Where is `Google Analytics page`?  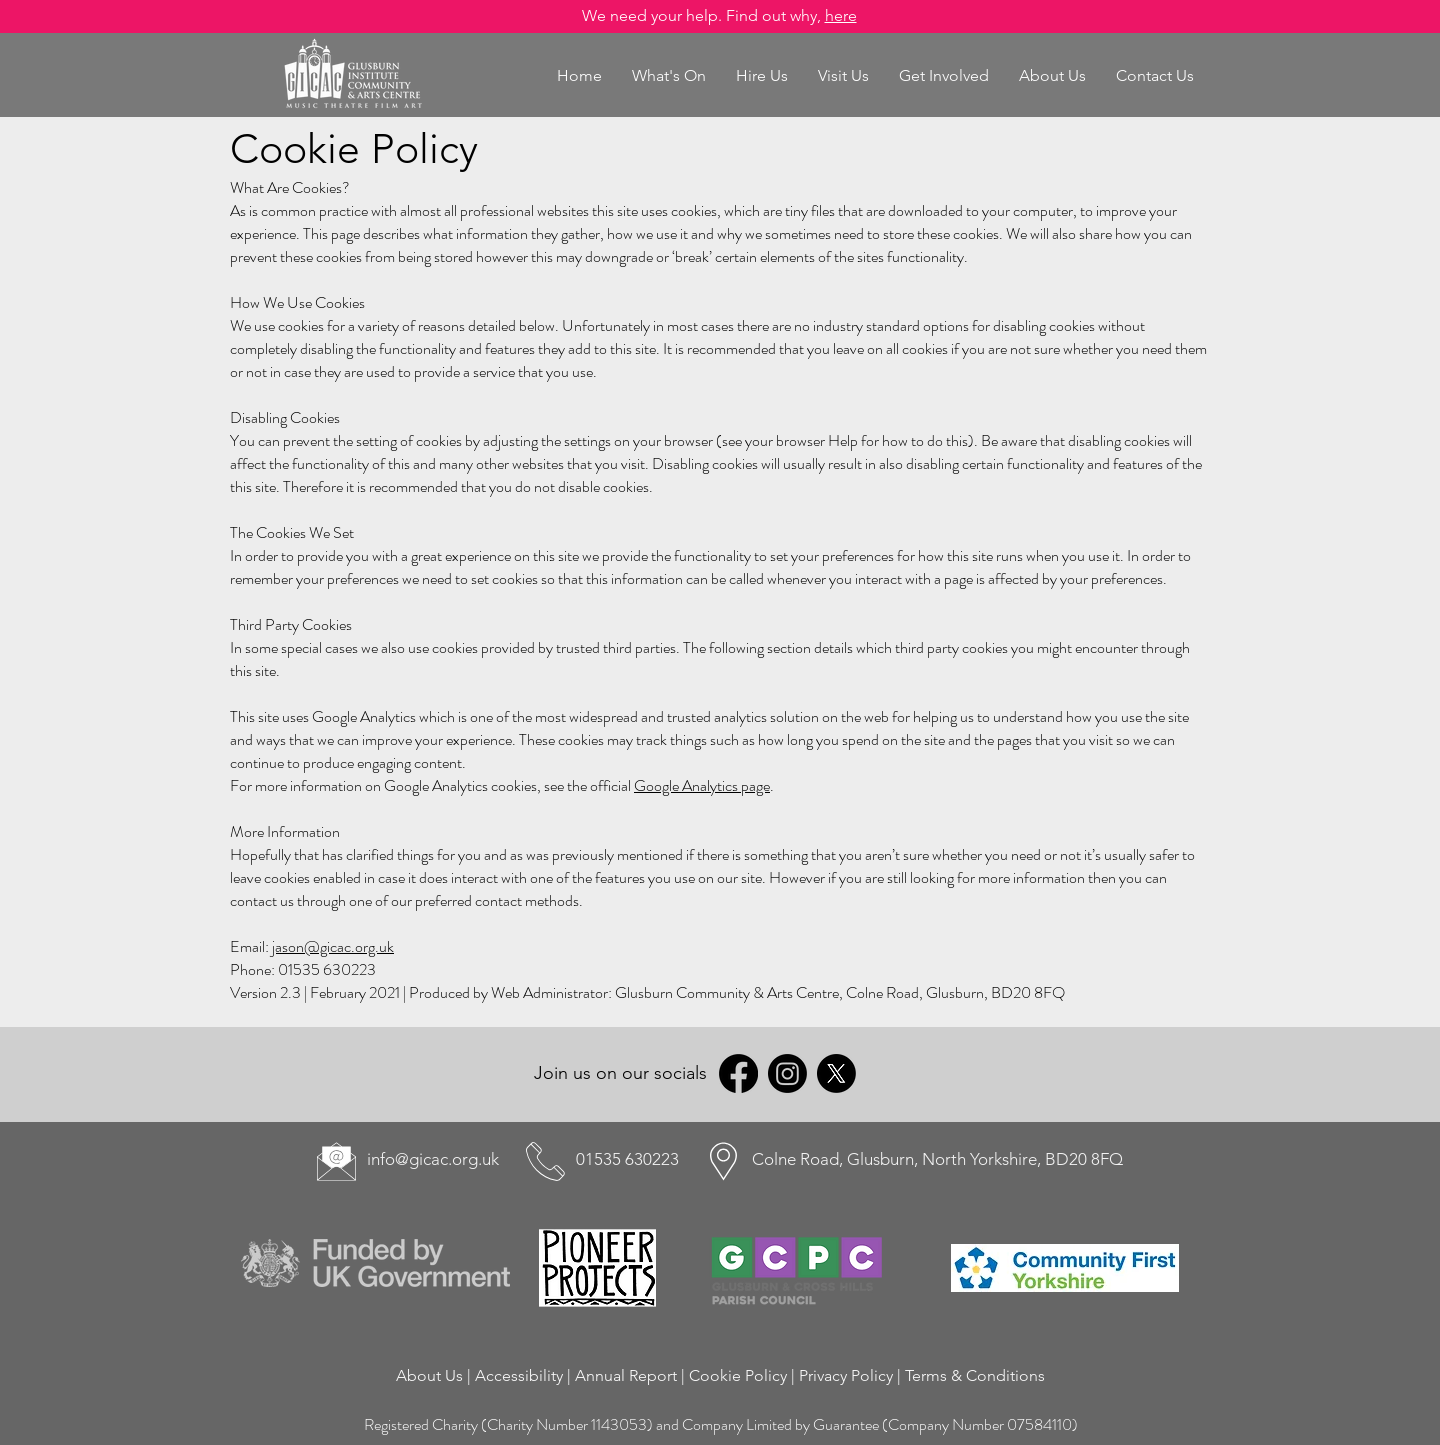
Google Analytics page is located at coordinates (702, 785).